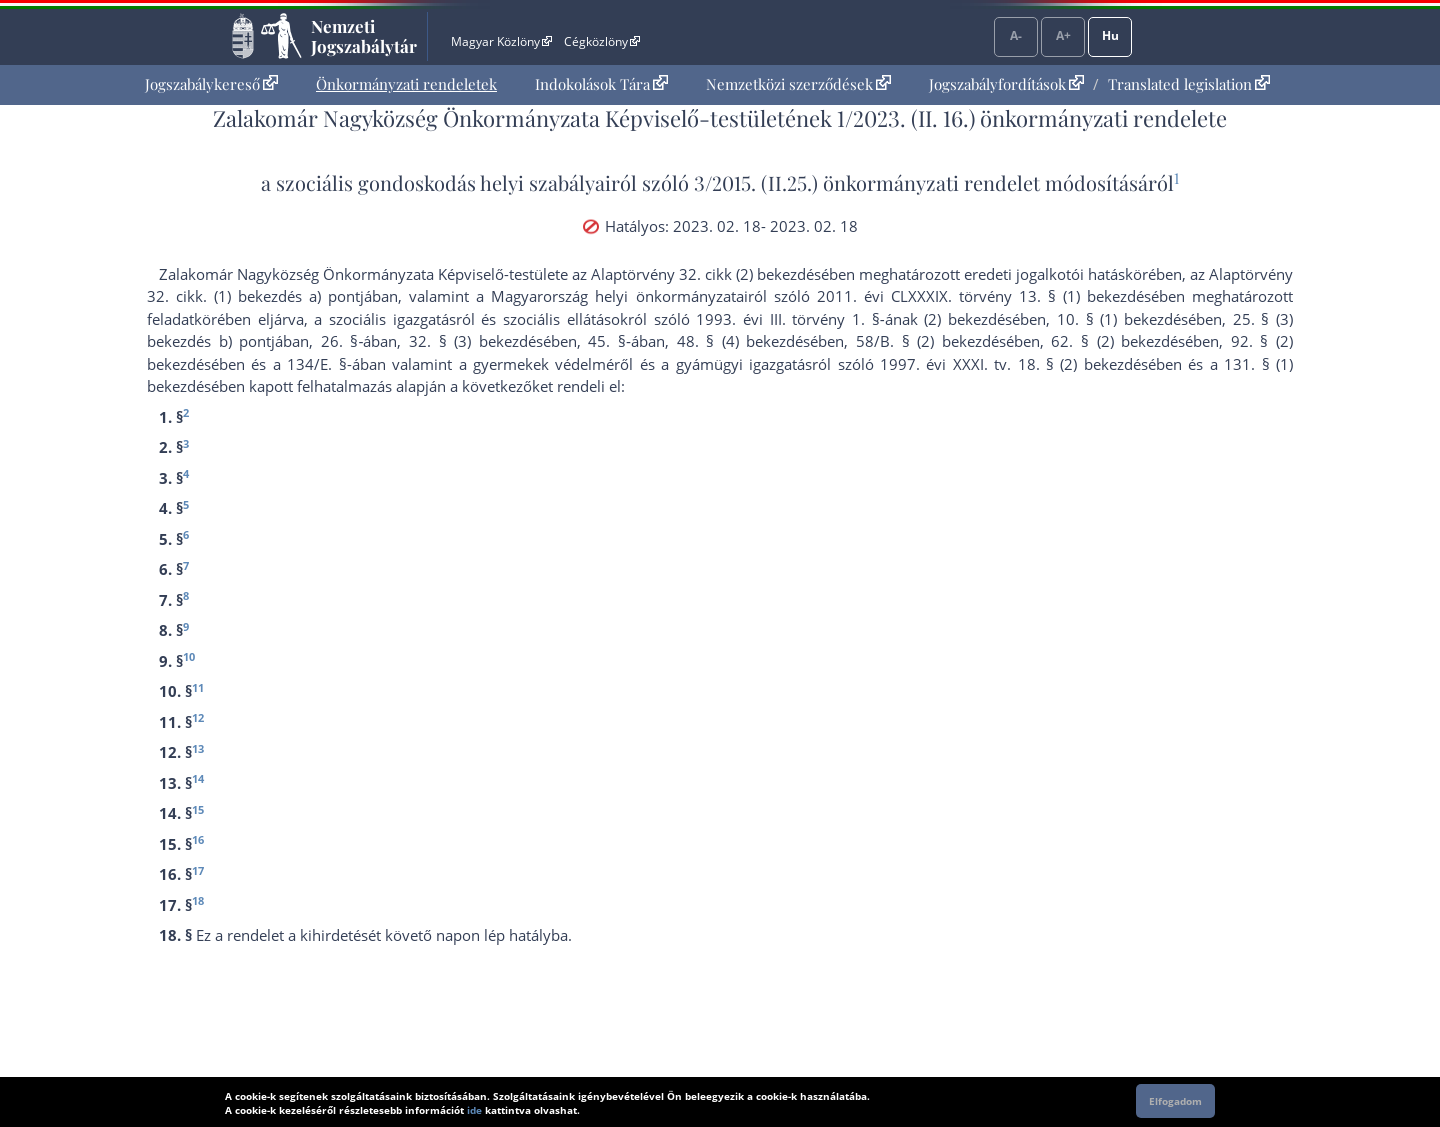 Image resolution: width=1440 pixels, height=1127 pixels. I want to click on 18, so click(198, 900).